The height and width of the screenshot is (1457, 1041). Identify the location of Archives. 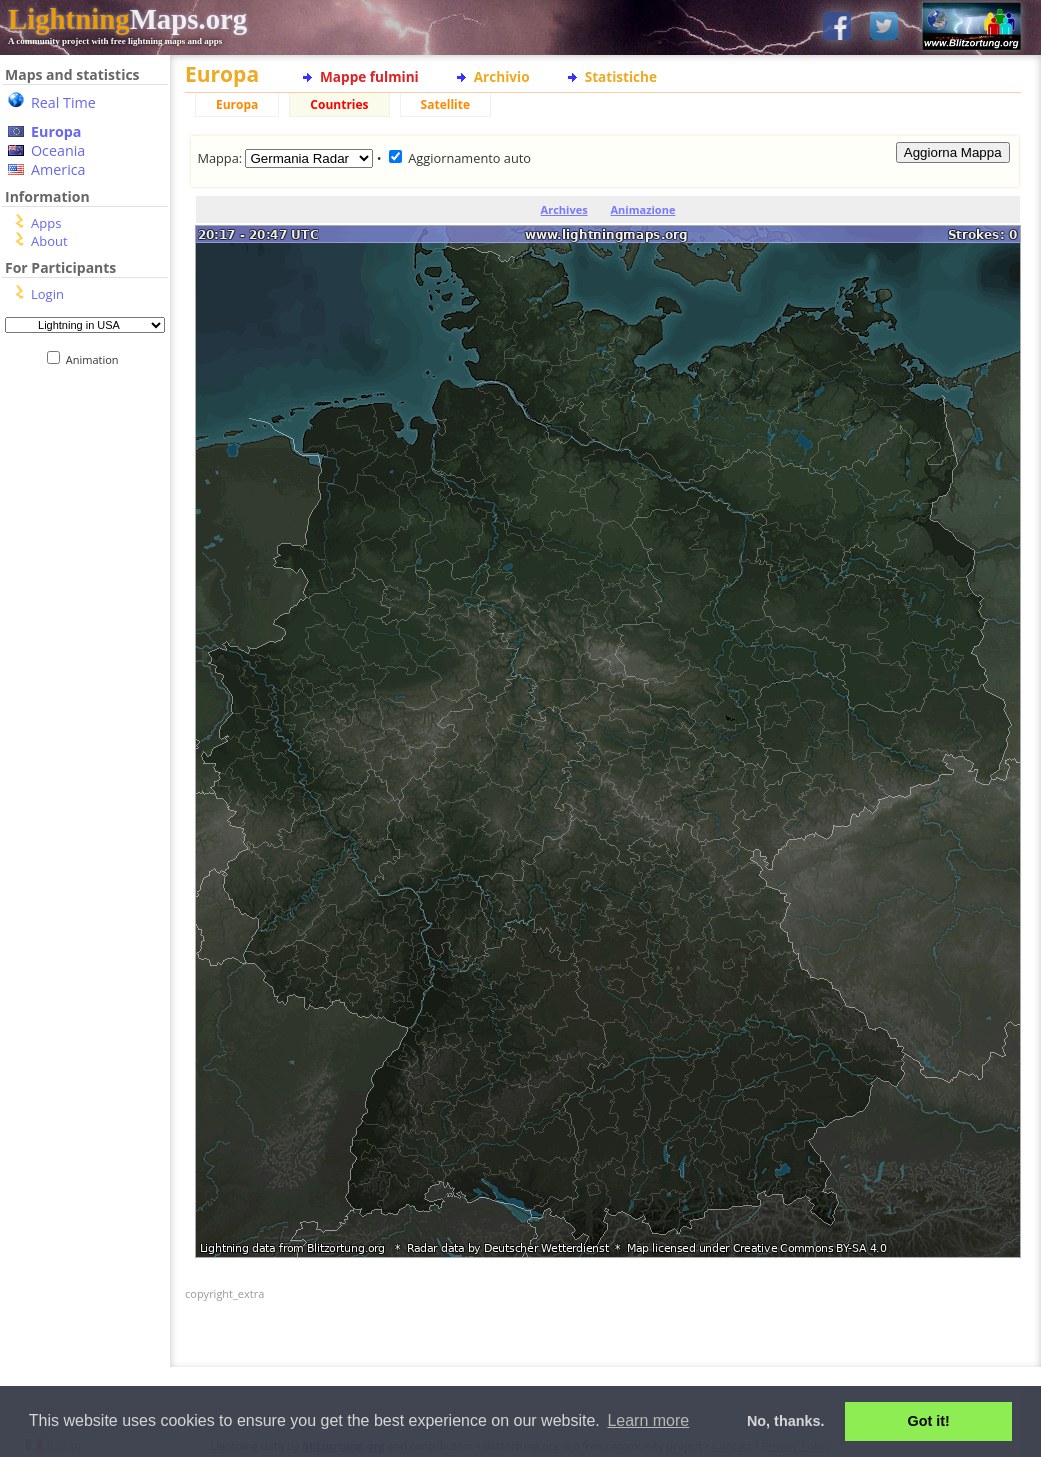
(564, 209).